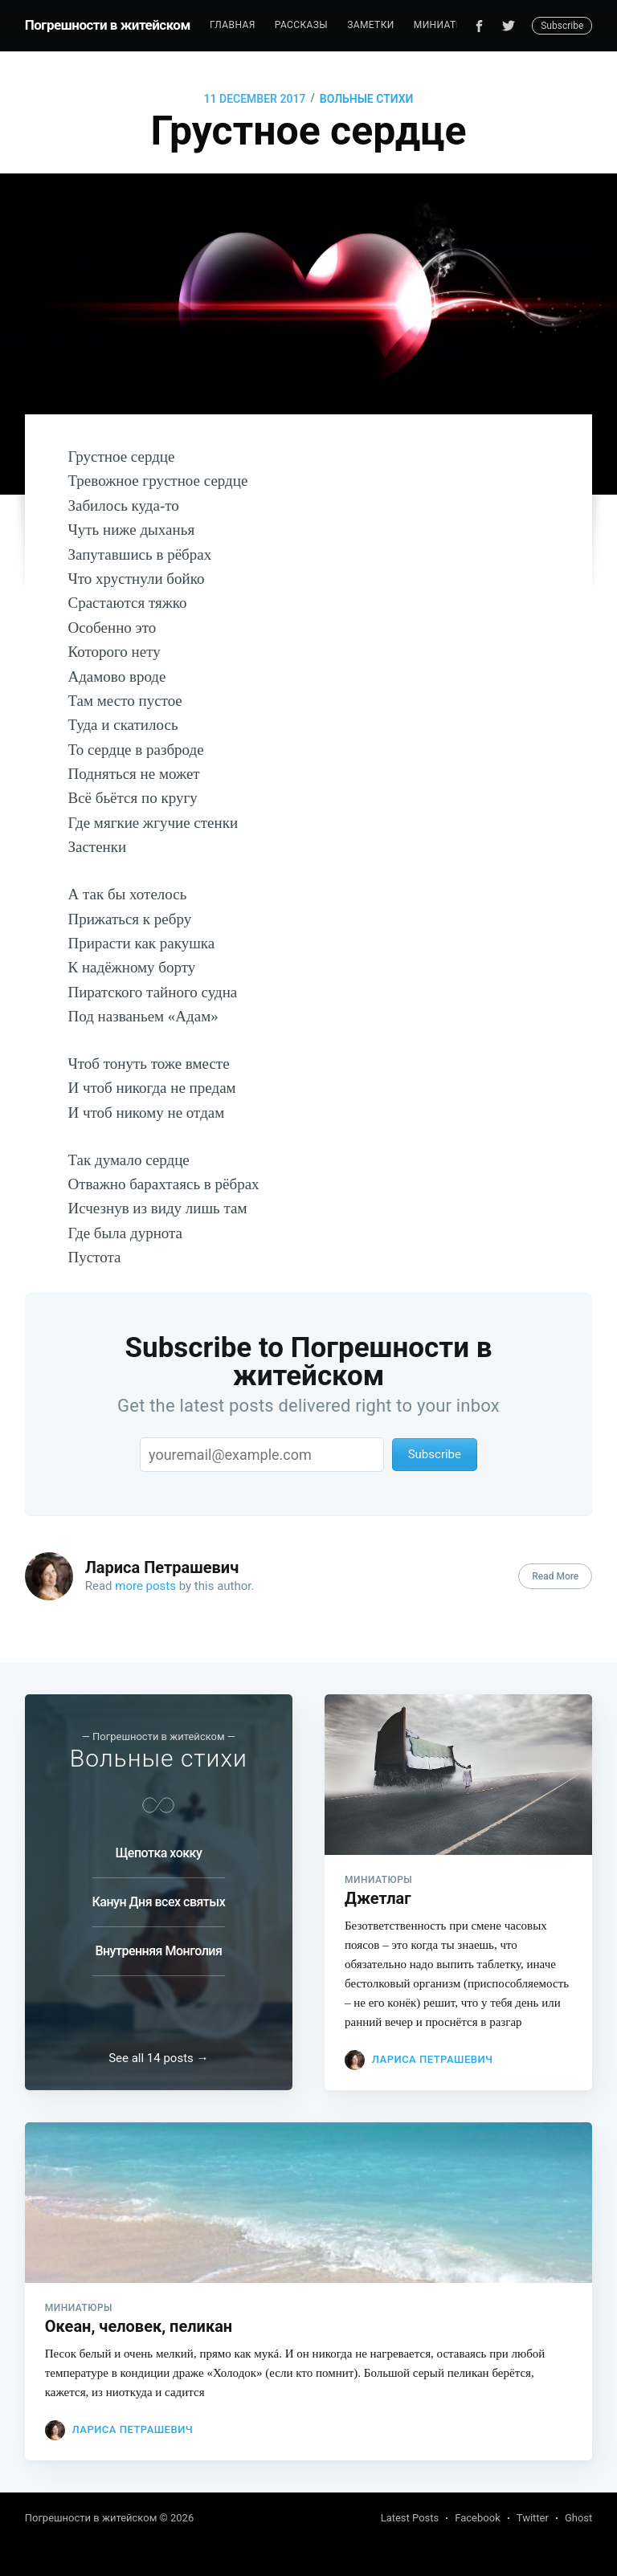 The height and width of the screenshot is (2576, 617). What do you see at coordinates (477, 2518) in the screenshot?
I see `Facebook` at bounding box center [477, 2518].